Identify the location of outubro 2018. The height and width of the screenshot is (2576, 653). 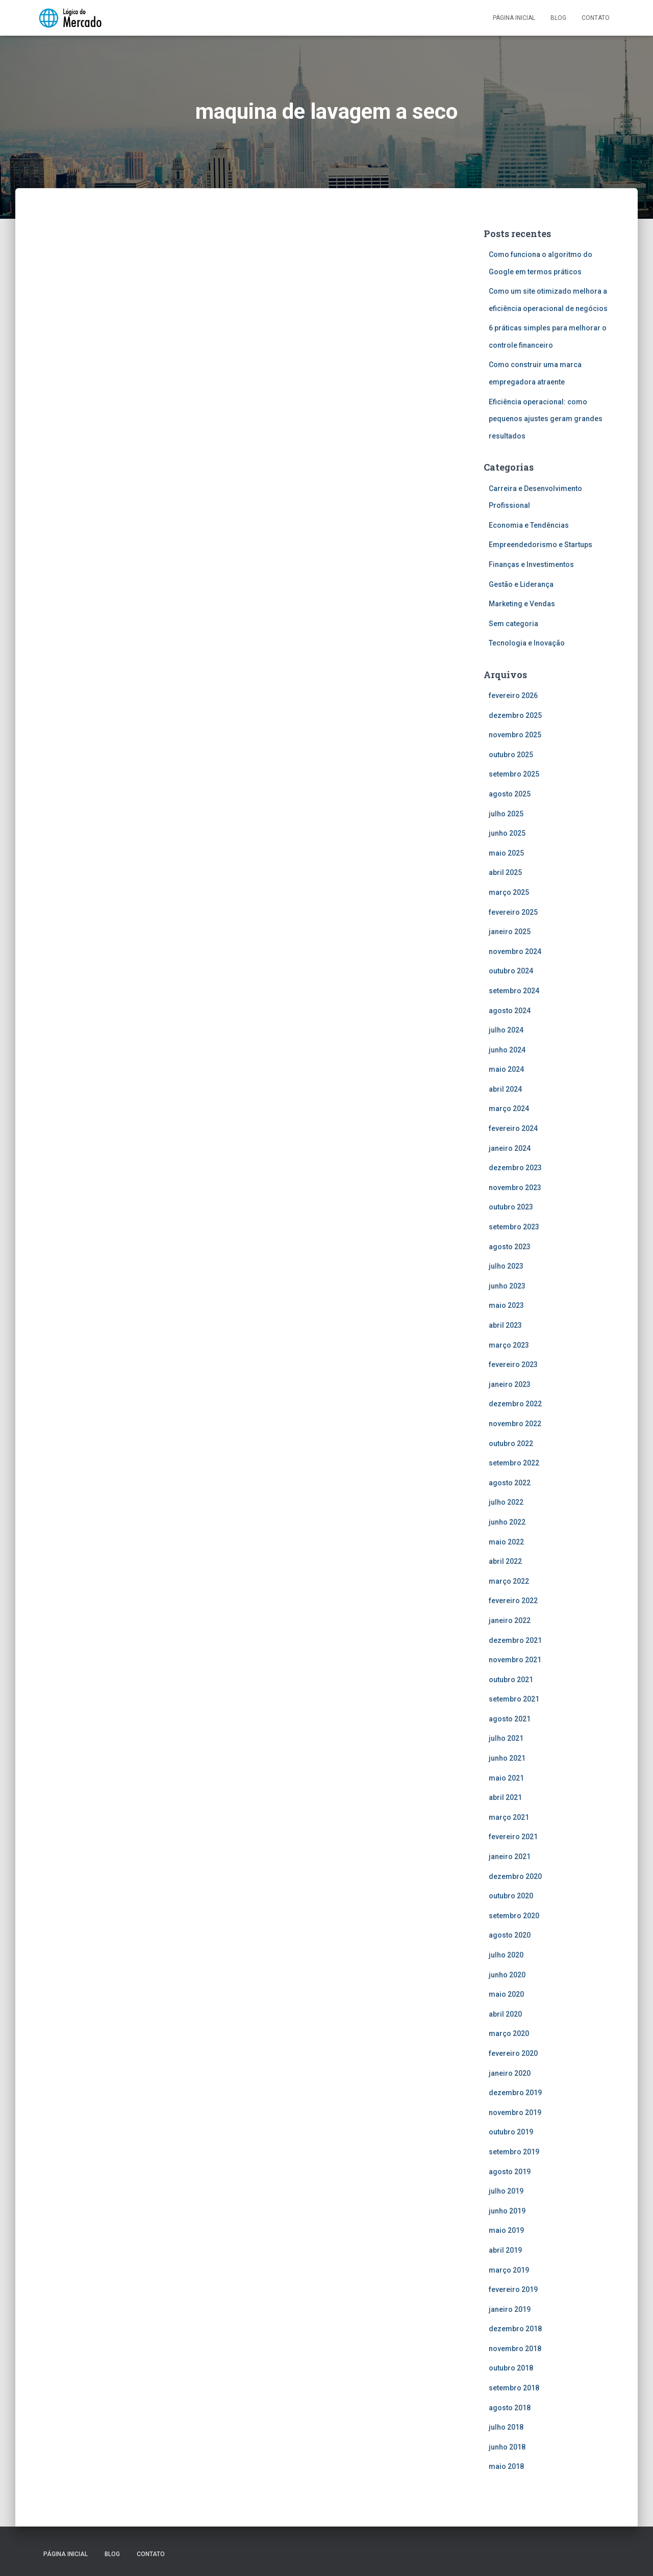
(511, 2368).